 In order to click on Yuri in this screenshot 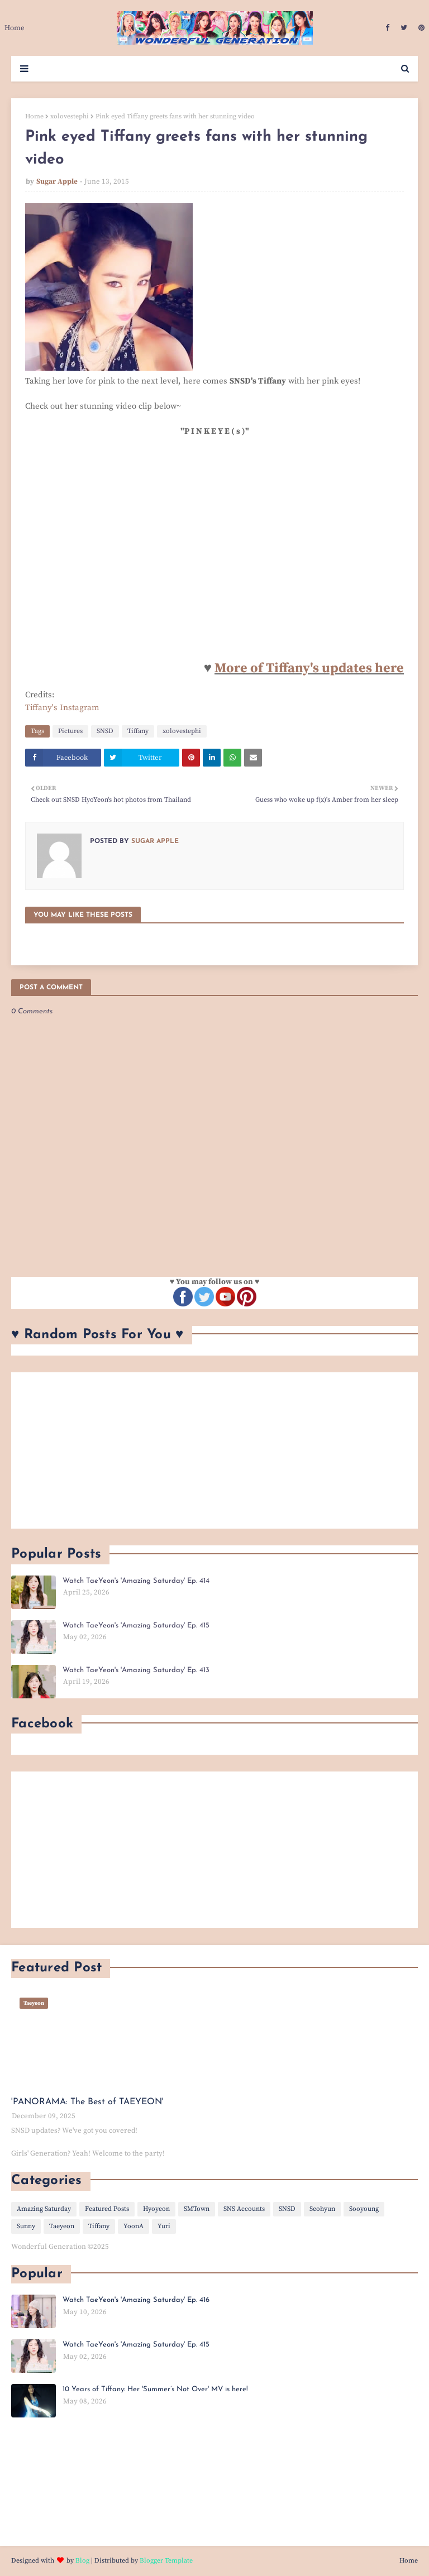, I will do `click(164, 2226)`.